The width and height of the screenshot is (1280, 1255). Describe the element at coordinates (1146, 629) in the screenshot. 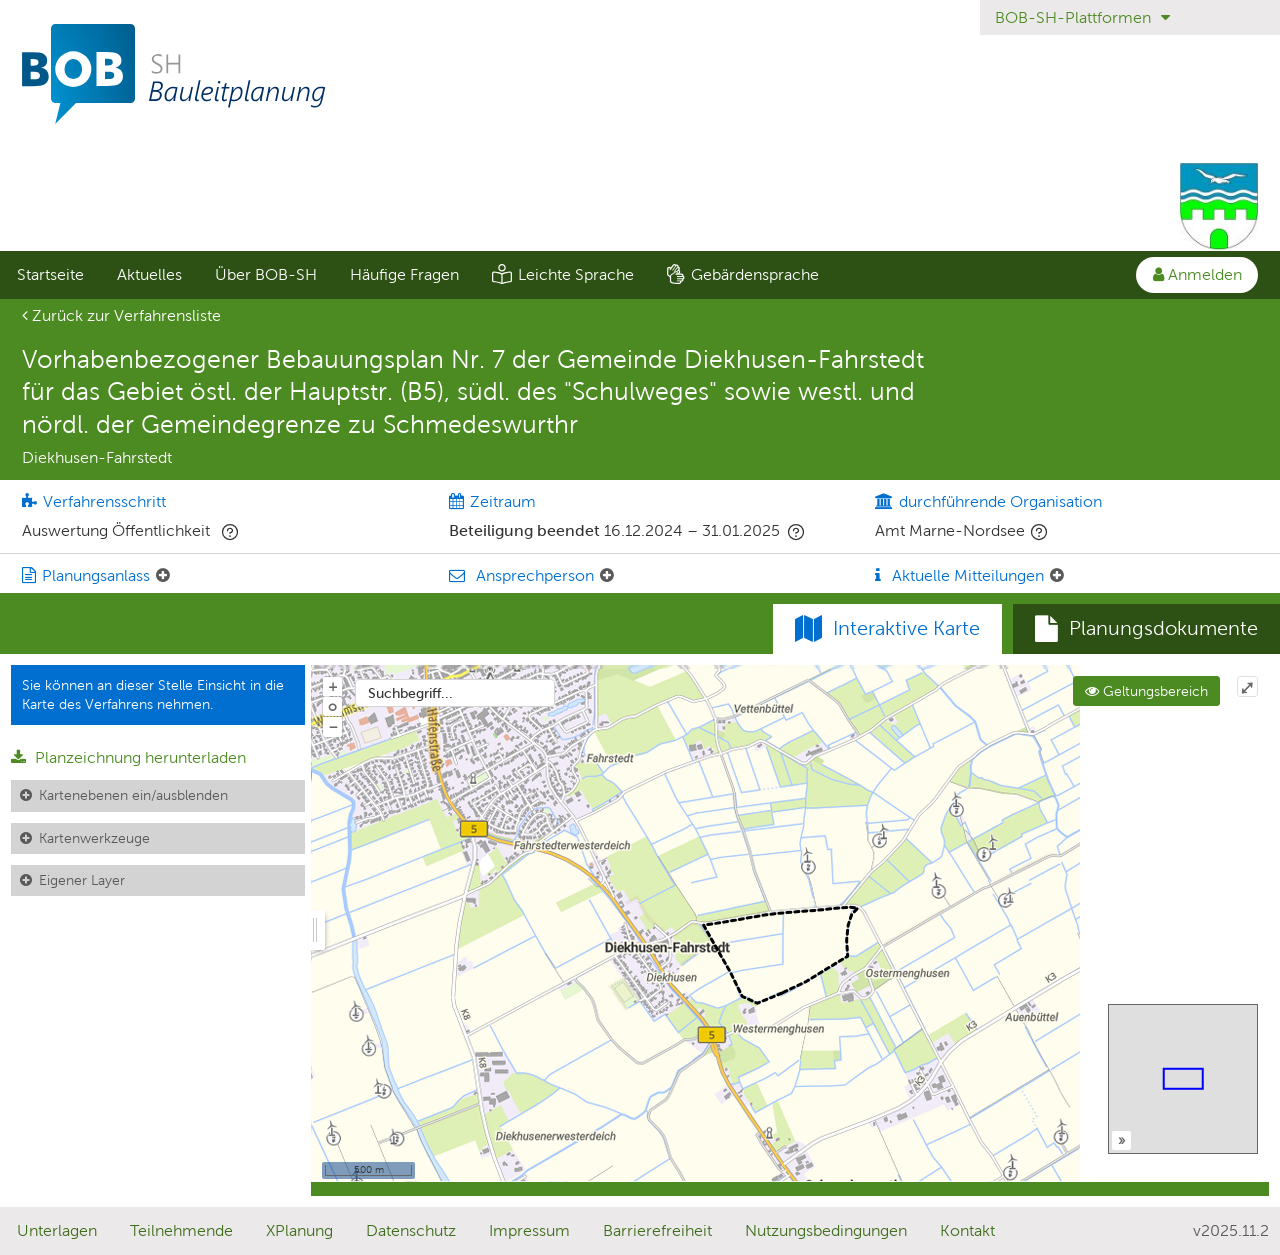

I see `[tab]` at that location.